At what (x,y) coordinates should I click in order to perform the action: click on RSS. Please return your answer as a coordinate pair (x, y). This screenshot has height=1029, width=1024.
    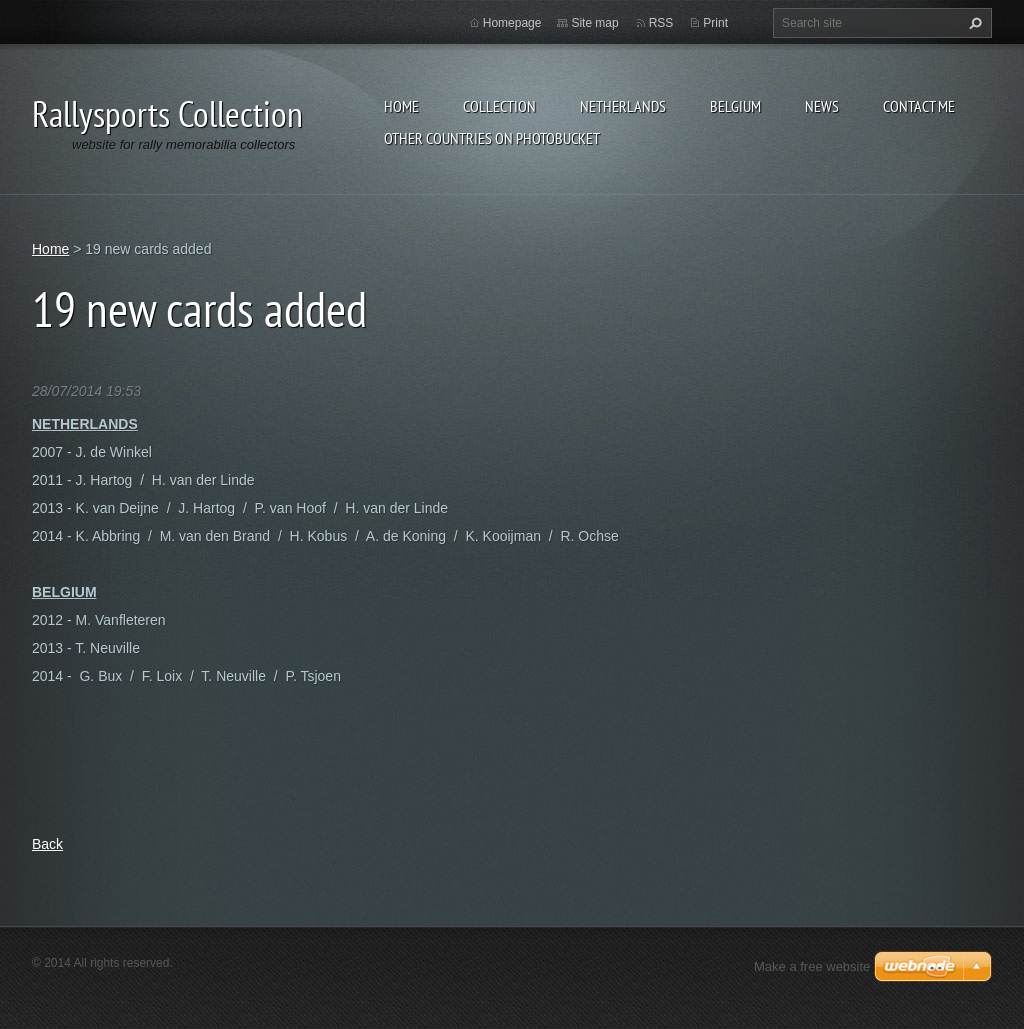
    Looking at the image, I should click on (661, 23).